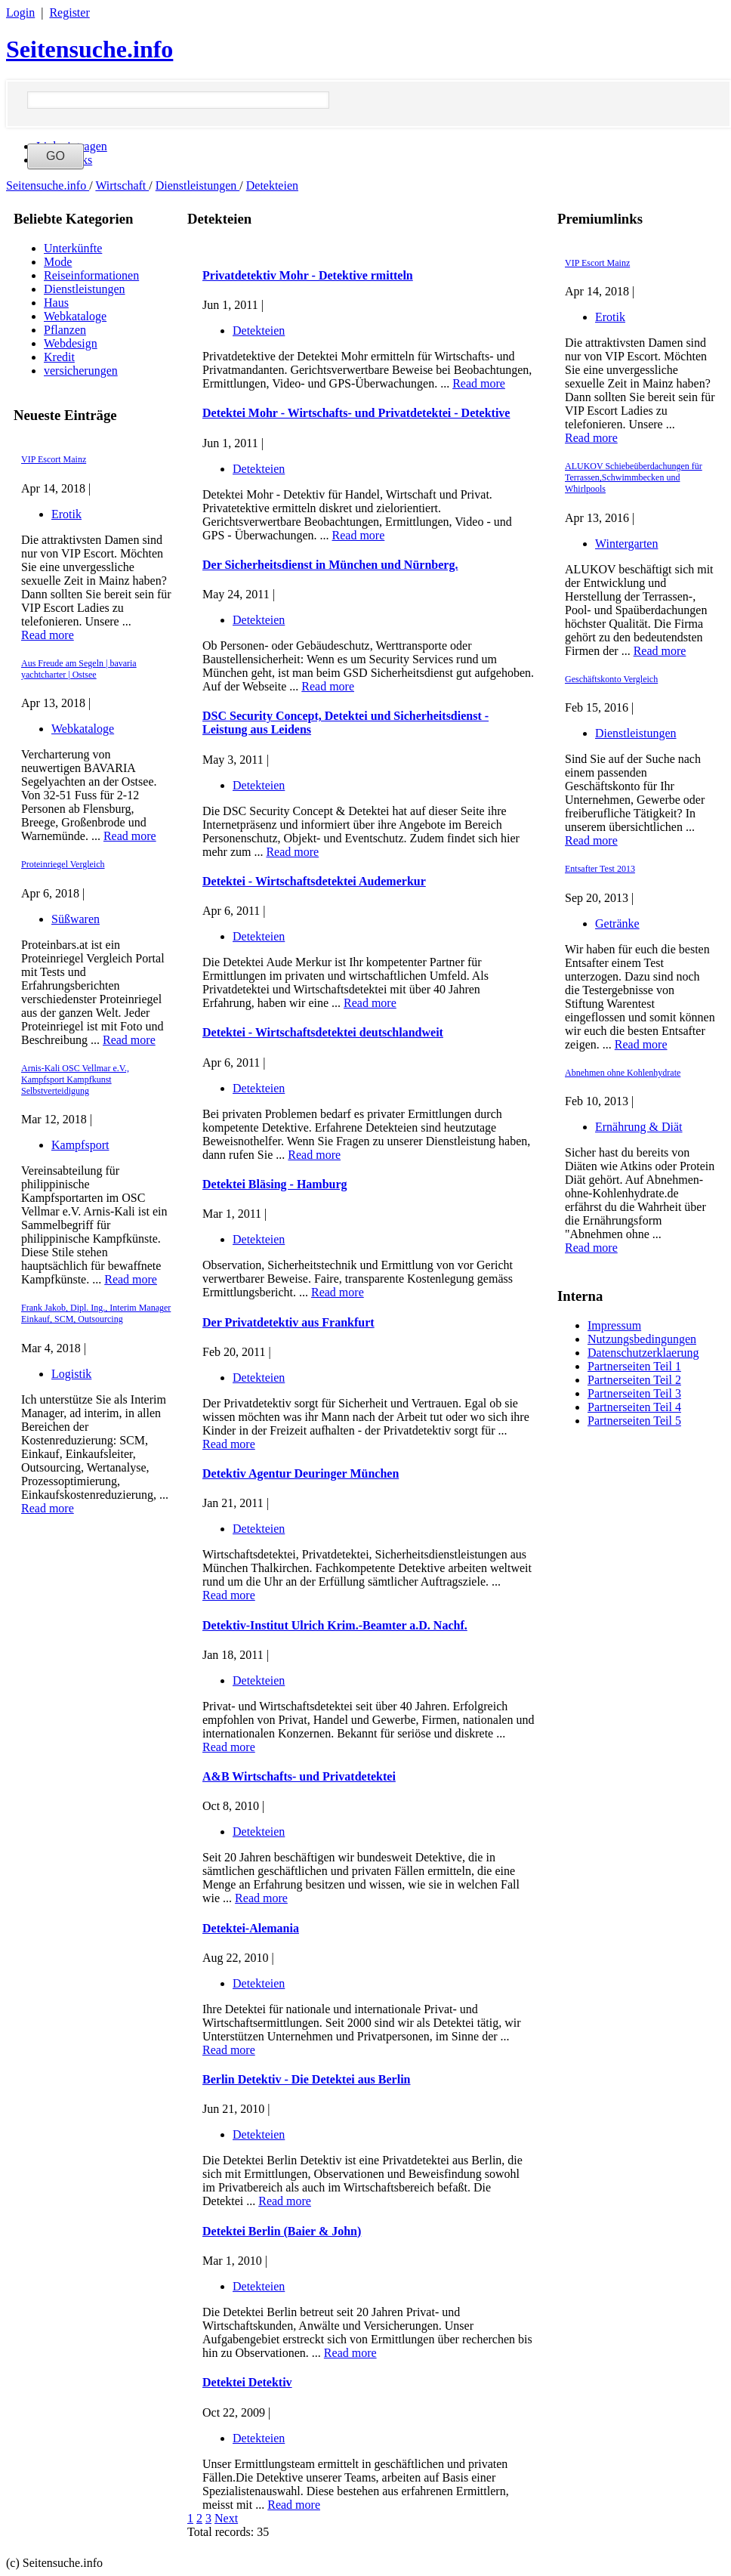  What do you see at coordinates (356, 412) in the screenshot?
I see `Detektei Mohr - Wirtschafts- und Privatdetektei - Detektive` at bounding box center [356, 412].